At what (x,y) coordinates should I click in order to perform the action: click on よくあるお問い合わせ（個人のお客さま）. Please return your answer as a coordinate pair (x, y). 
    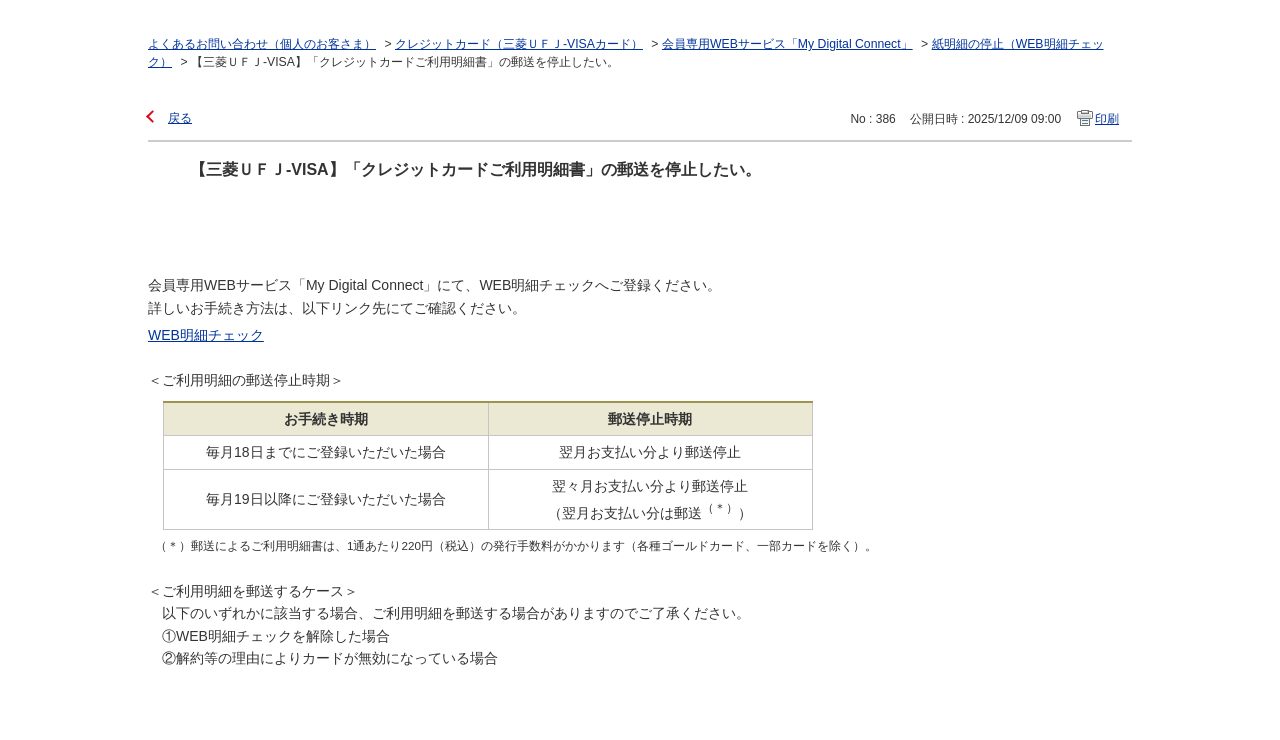
    Looking at the image, I should click on (262, 44).